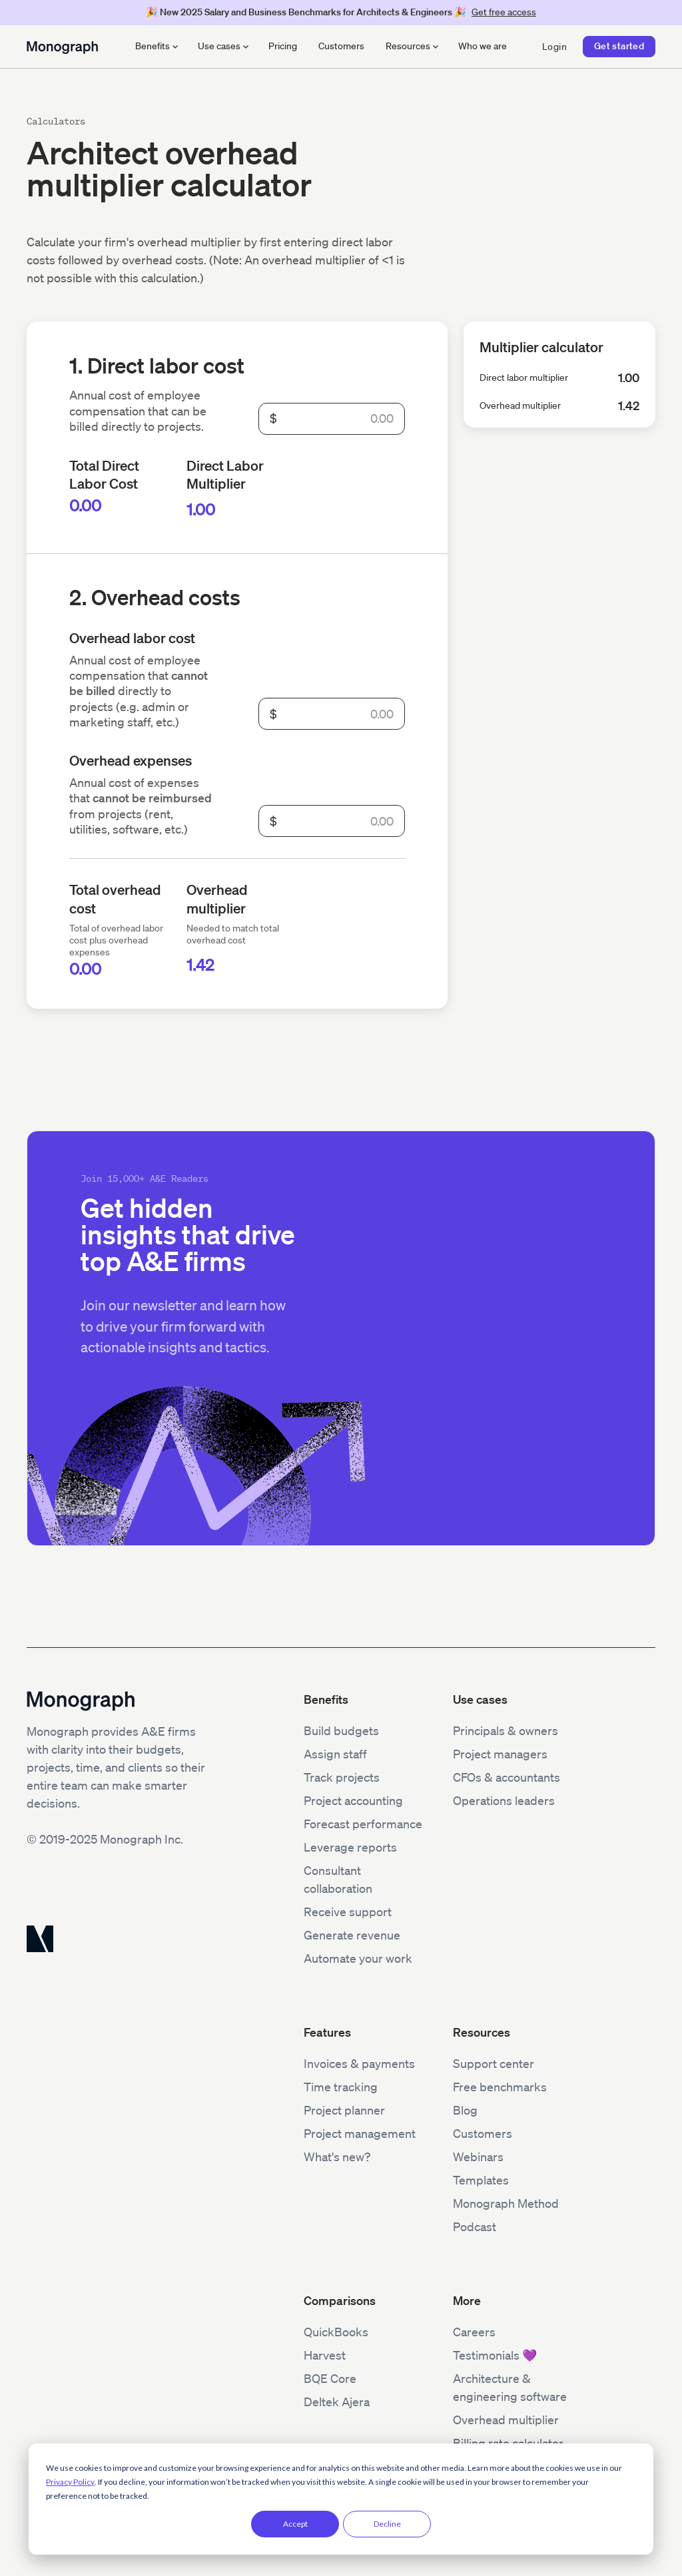  I want to click on Monograph Method, so click(506, 2203).